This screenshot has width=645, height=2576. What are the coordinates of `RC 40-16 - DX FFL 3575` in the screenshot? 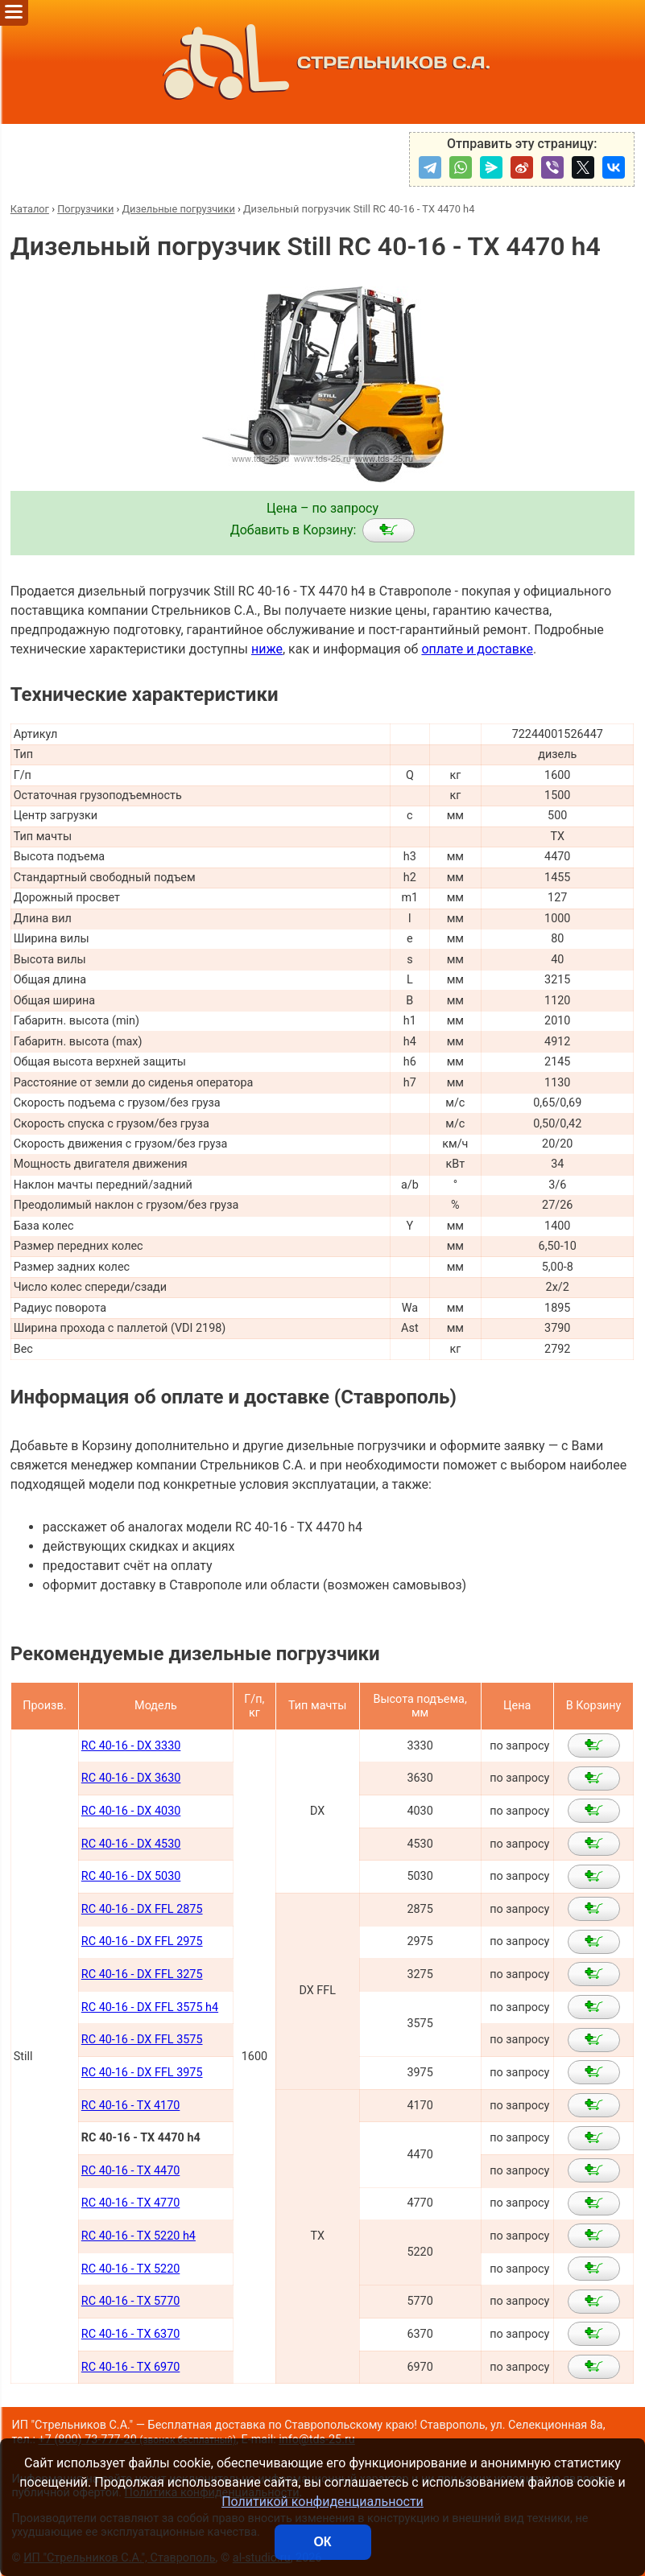 It's located at (142, 2039).